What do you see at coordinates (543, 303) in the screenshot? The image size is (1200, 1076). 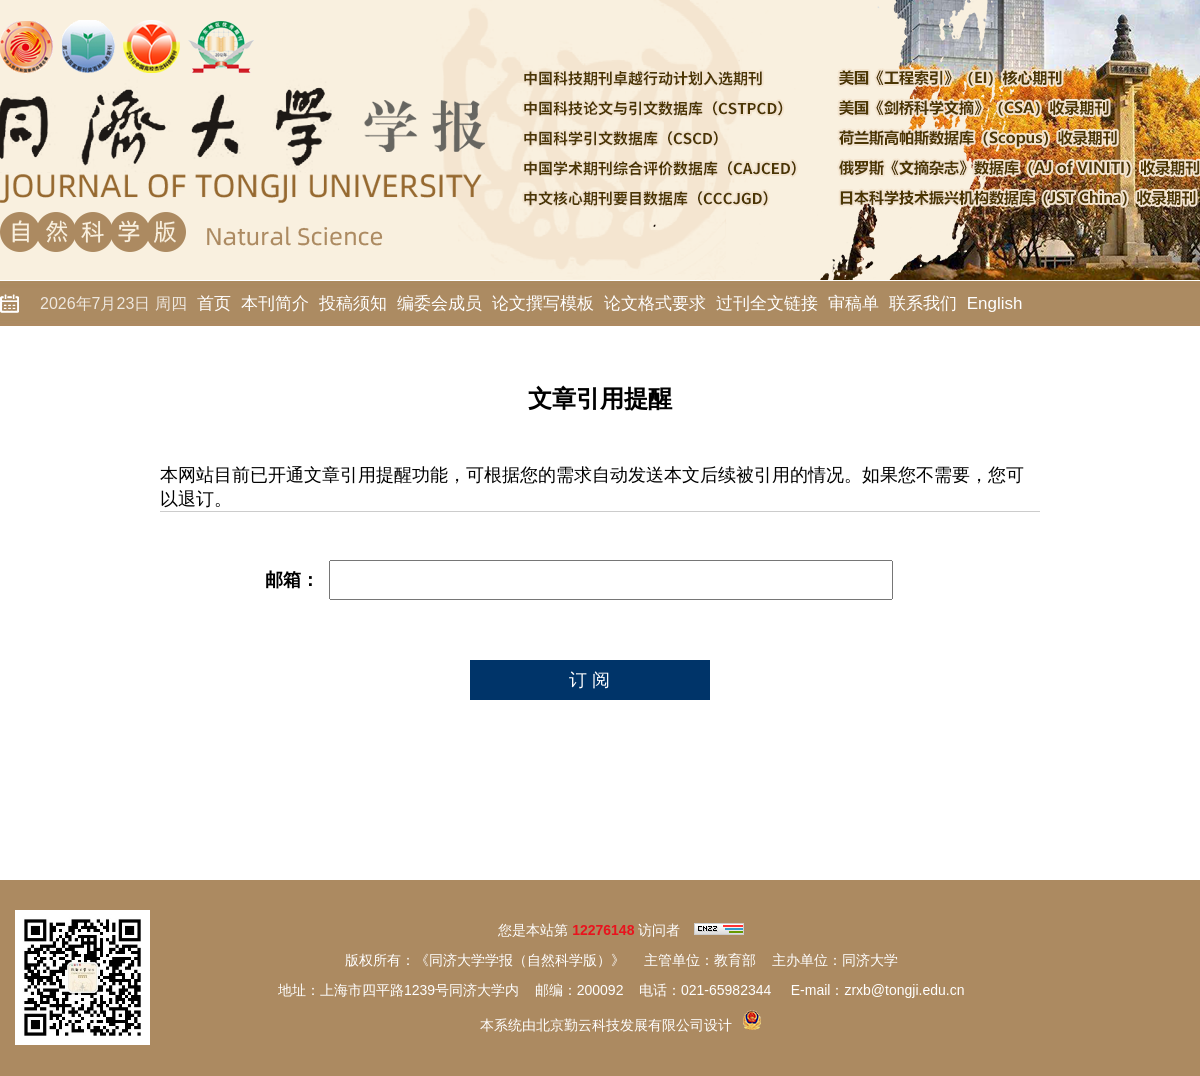 I see `论文撰写模板` at bounding box center [543, 303].